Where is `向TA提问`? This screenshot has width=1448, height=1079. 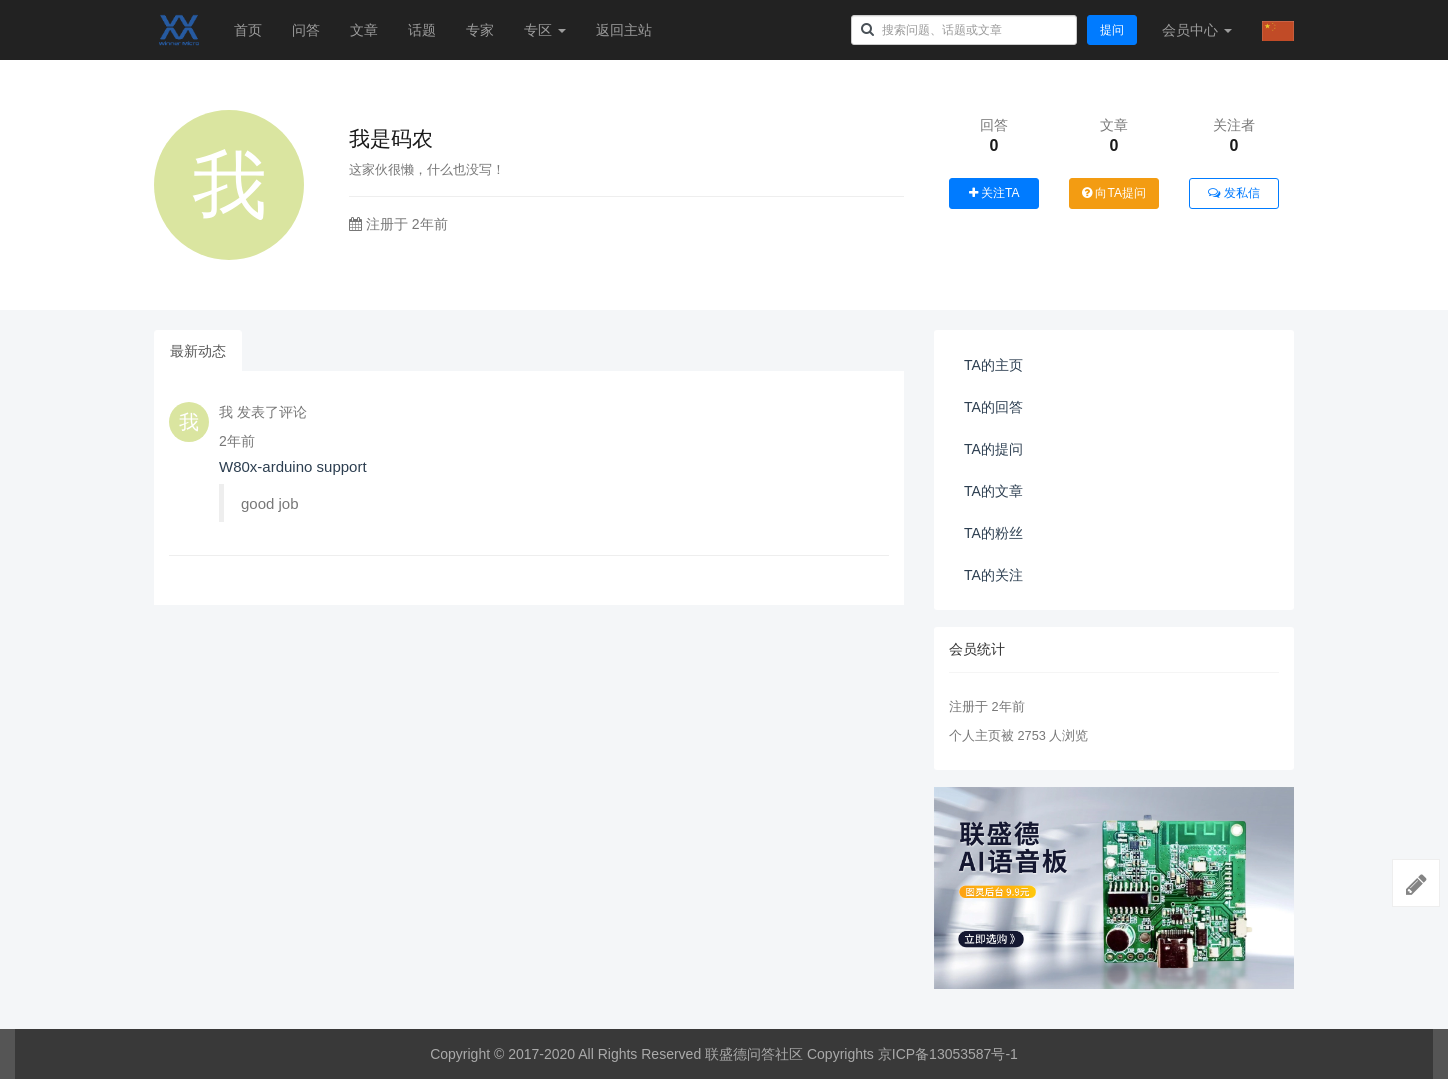
向TA提问 is located at coordinates (1114, 193).